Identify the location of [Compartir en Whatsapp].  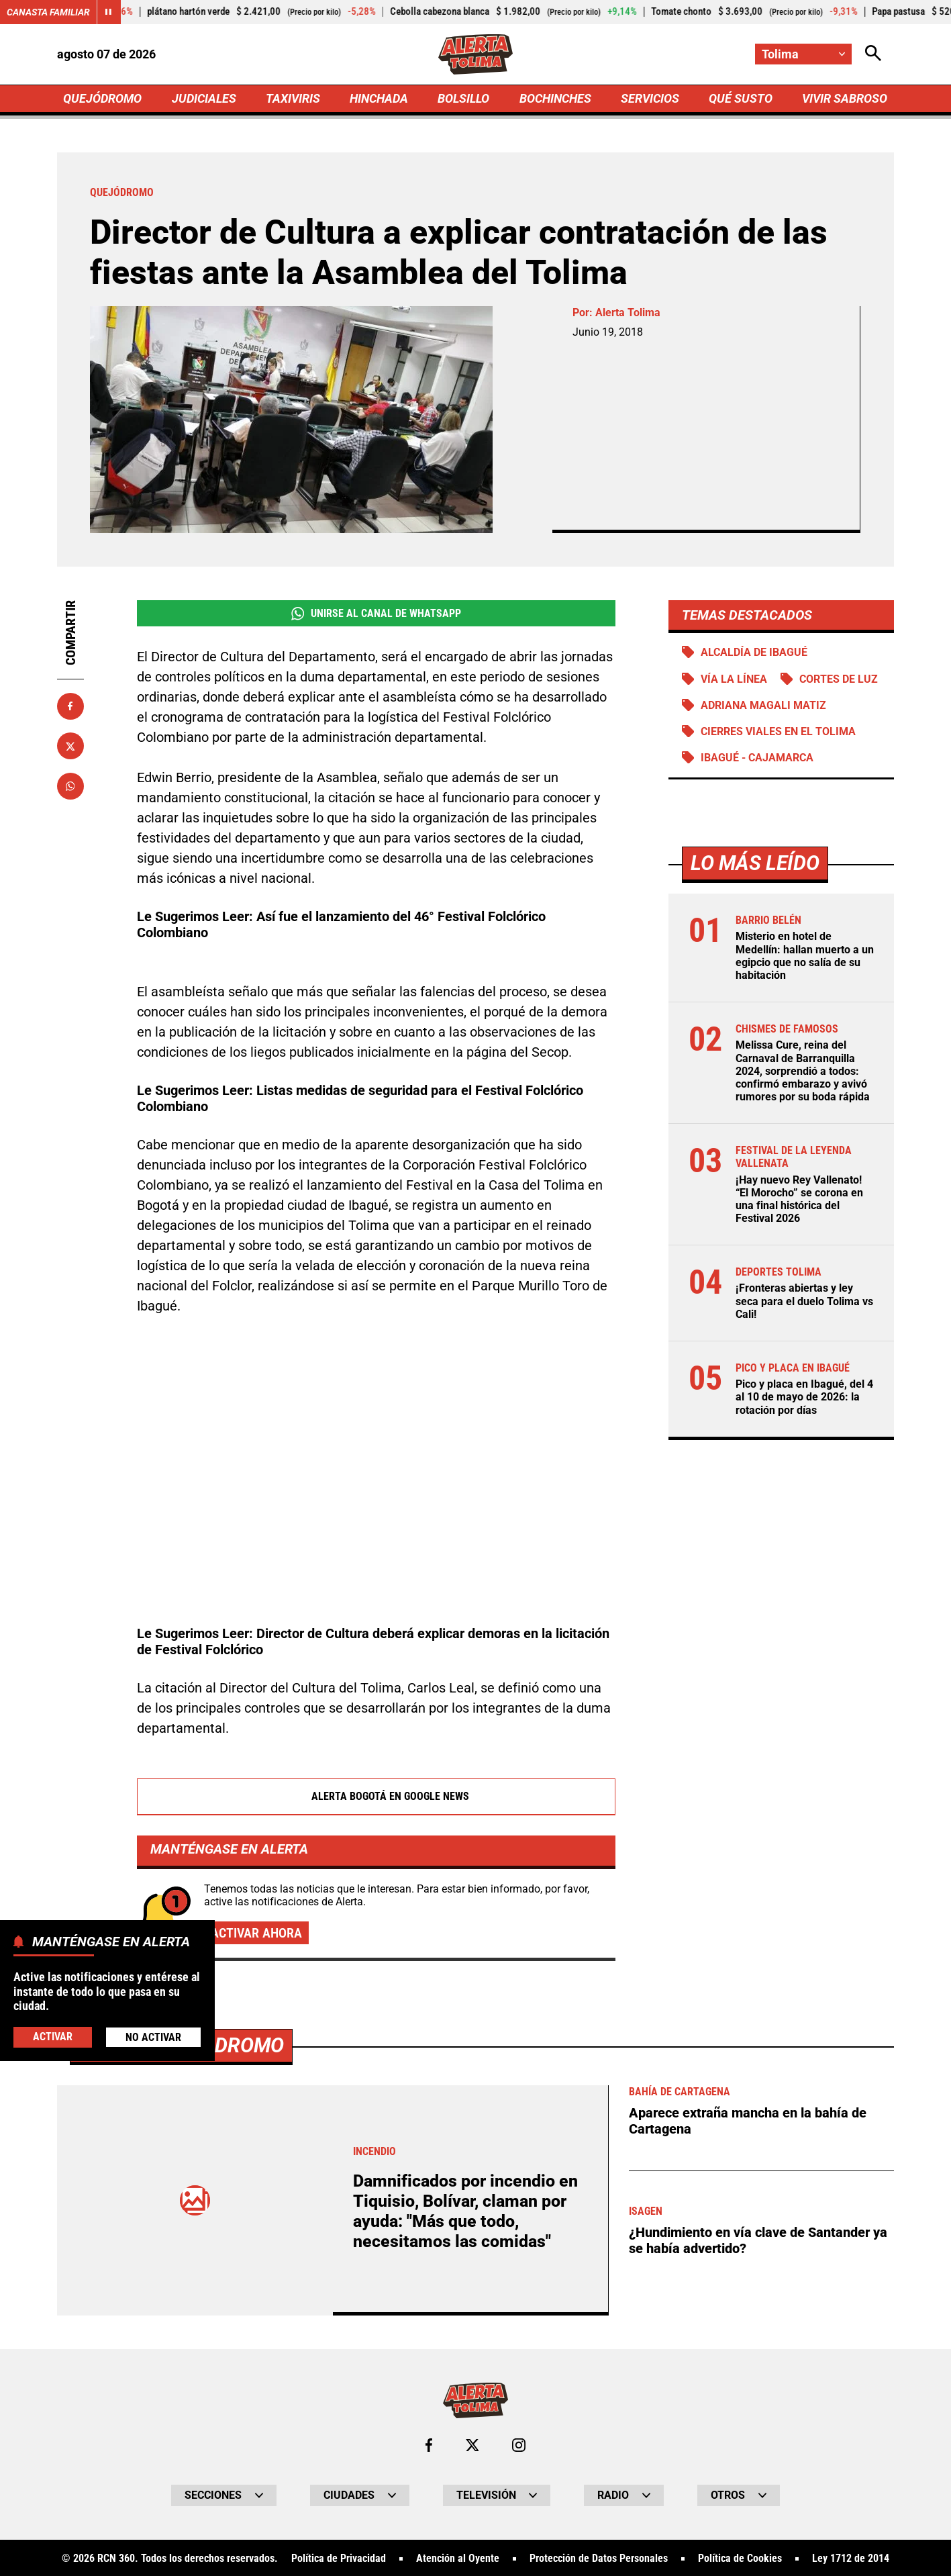
(70, 786).